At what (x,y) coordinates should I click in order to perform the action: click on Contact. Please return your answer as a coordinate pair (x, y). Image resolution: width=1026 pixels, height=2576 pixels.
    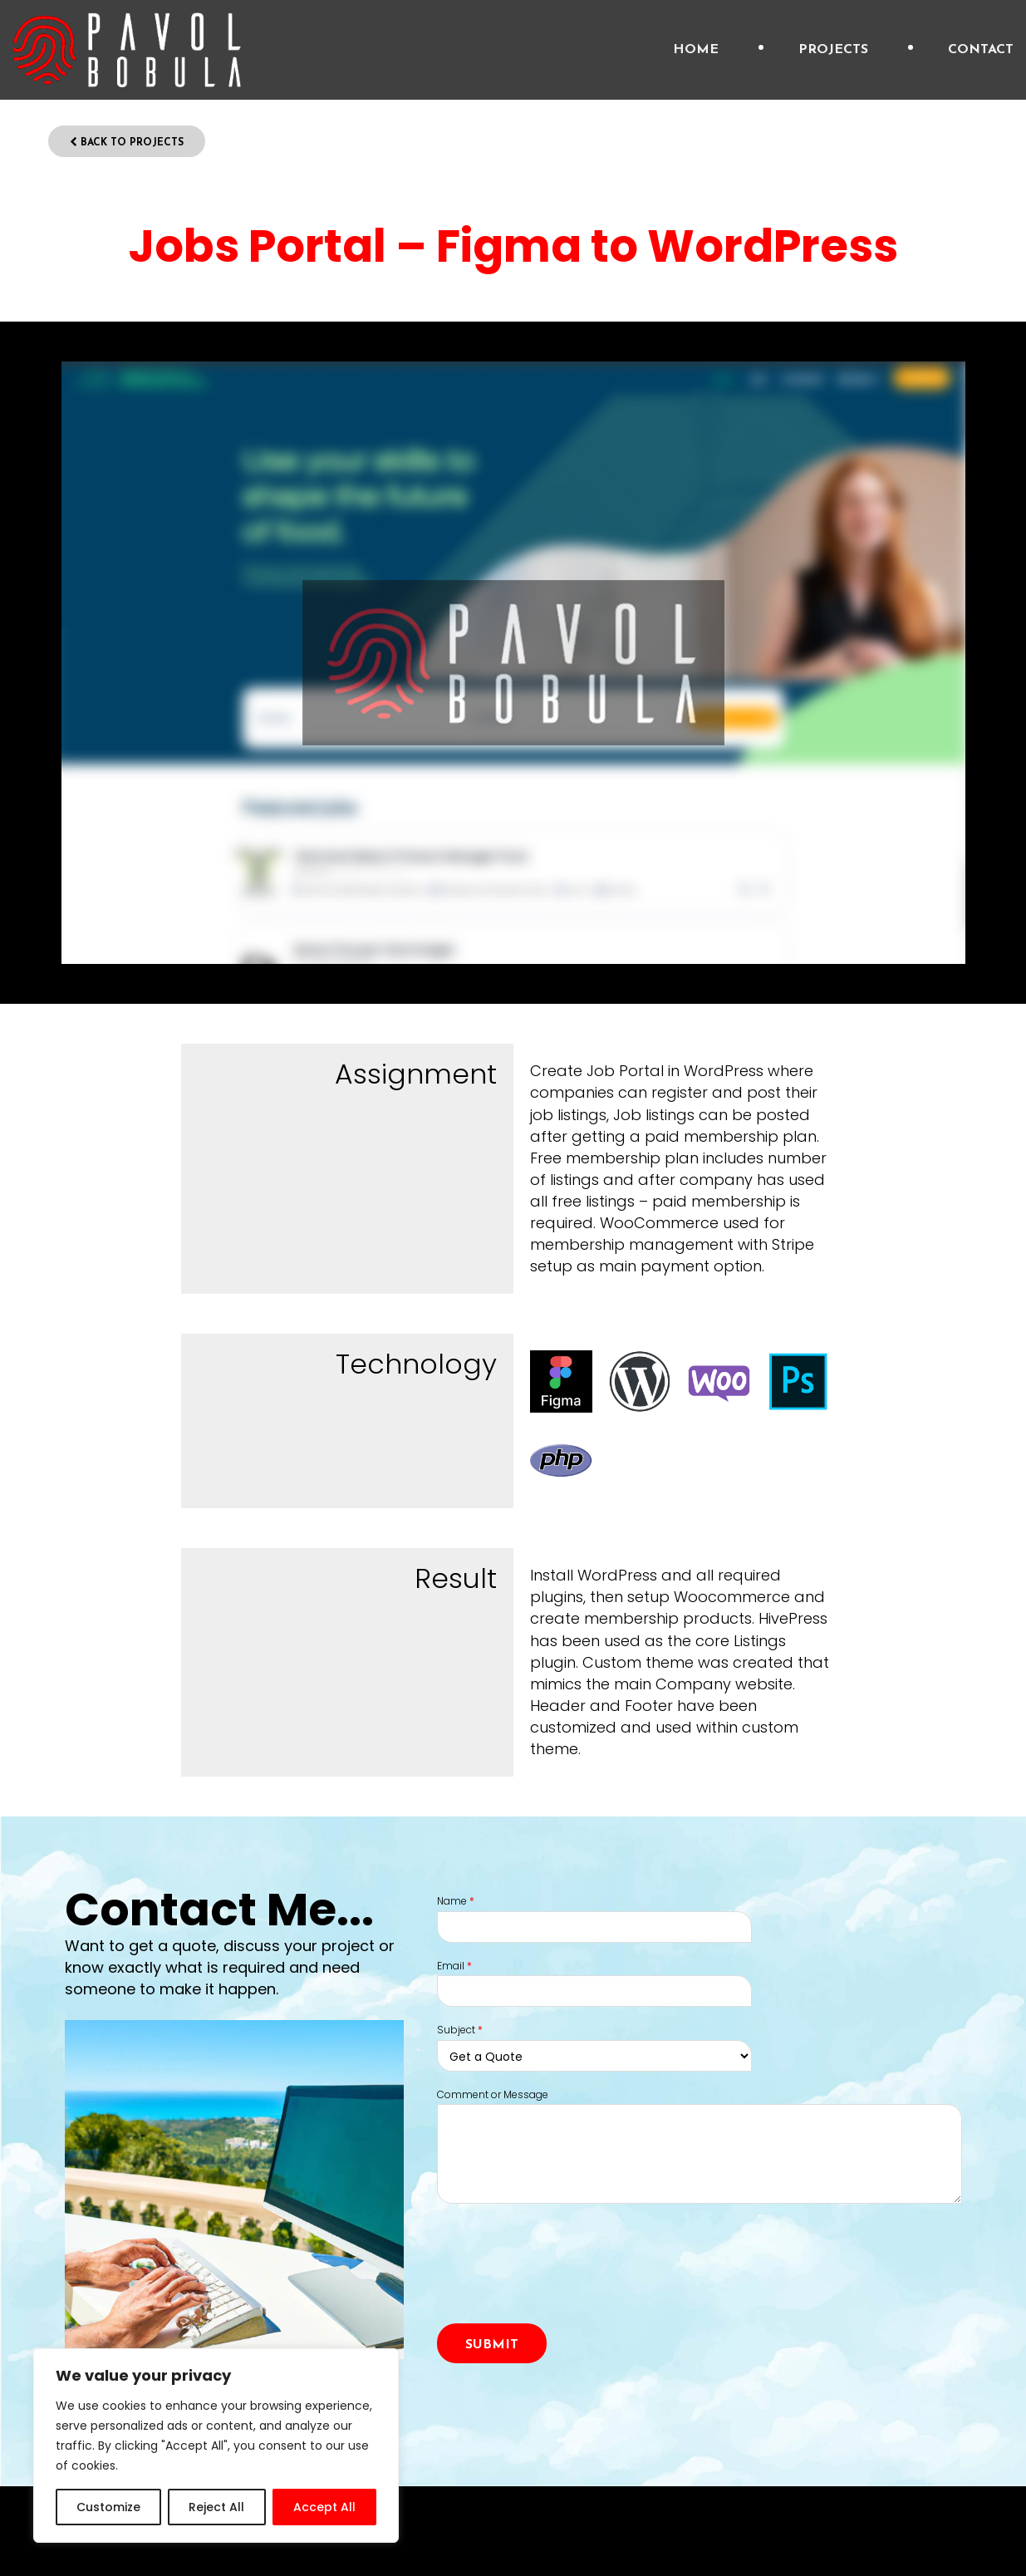
    Looking at the image, I should click on (981, 50).